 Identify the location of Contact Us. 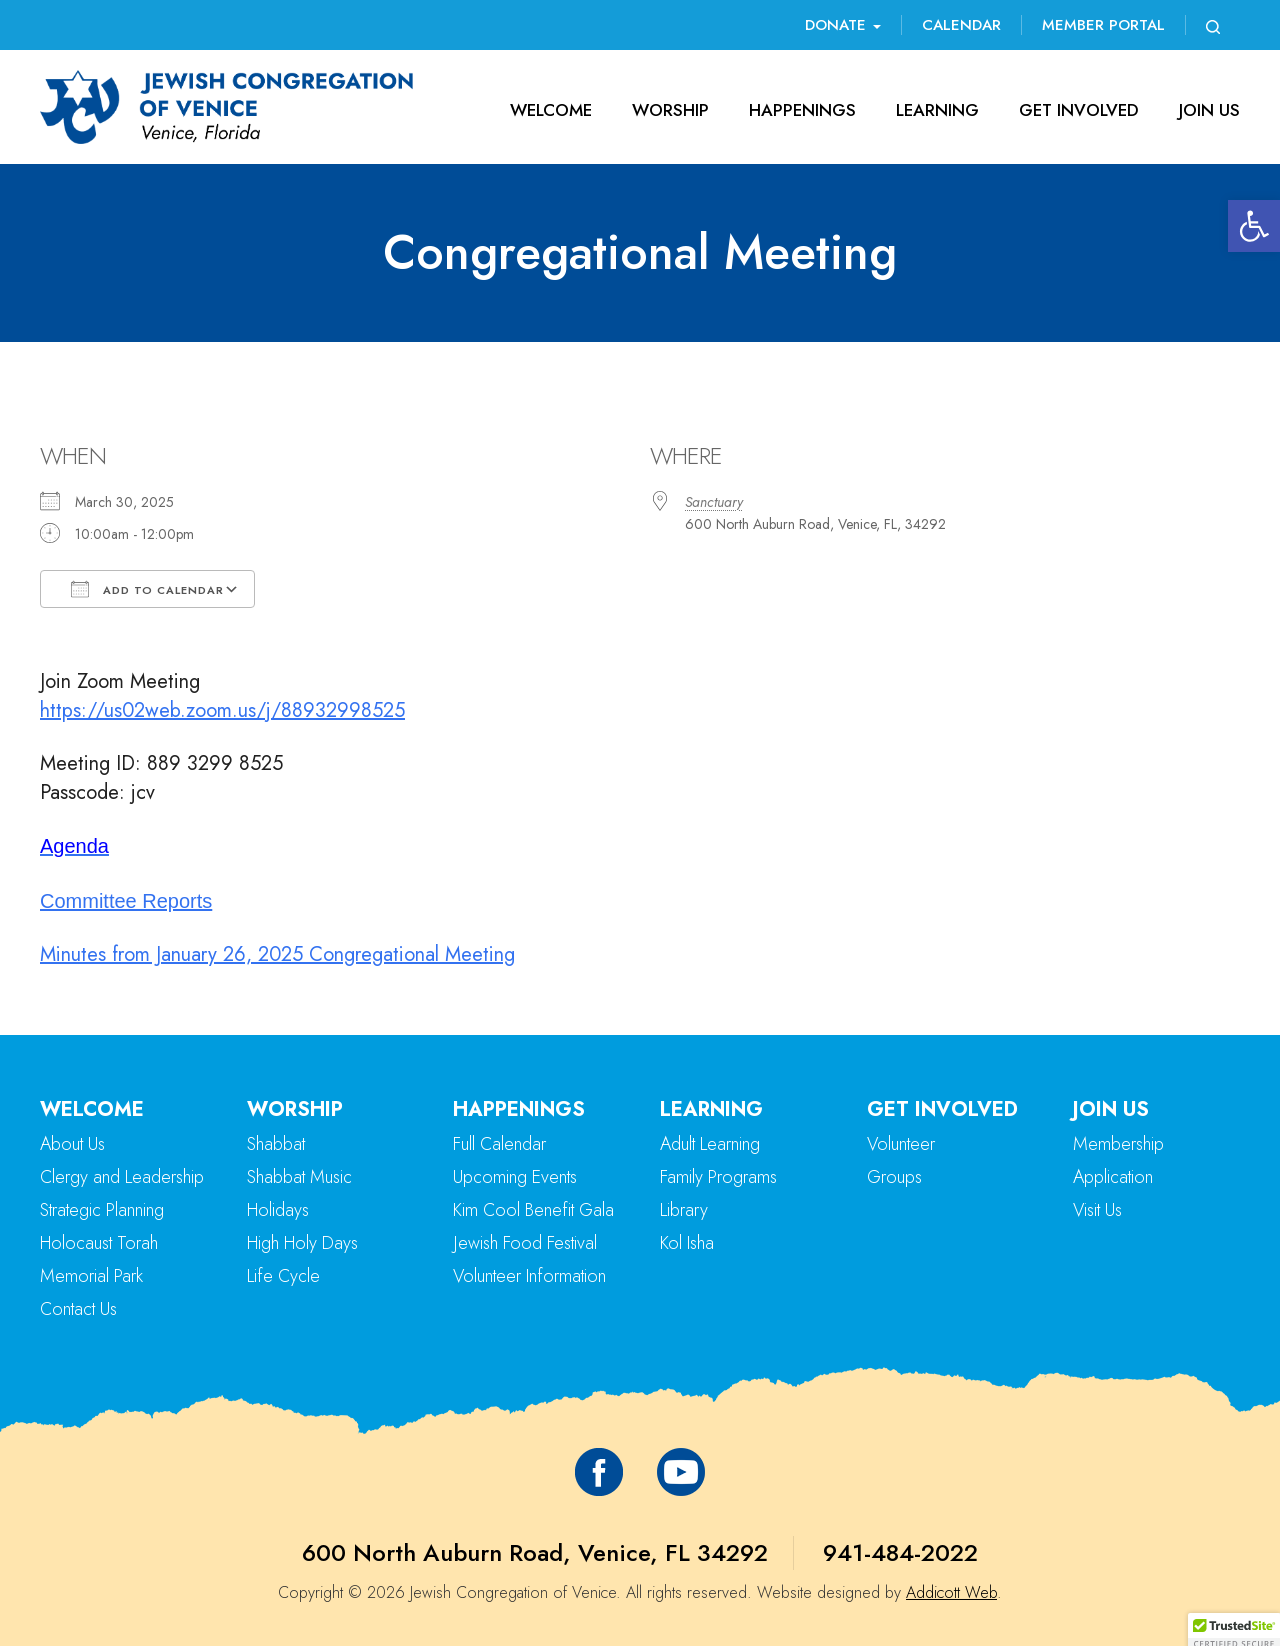
(78, 1309).